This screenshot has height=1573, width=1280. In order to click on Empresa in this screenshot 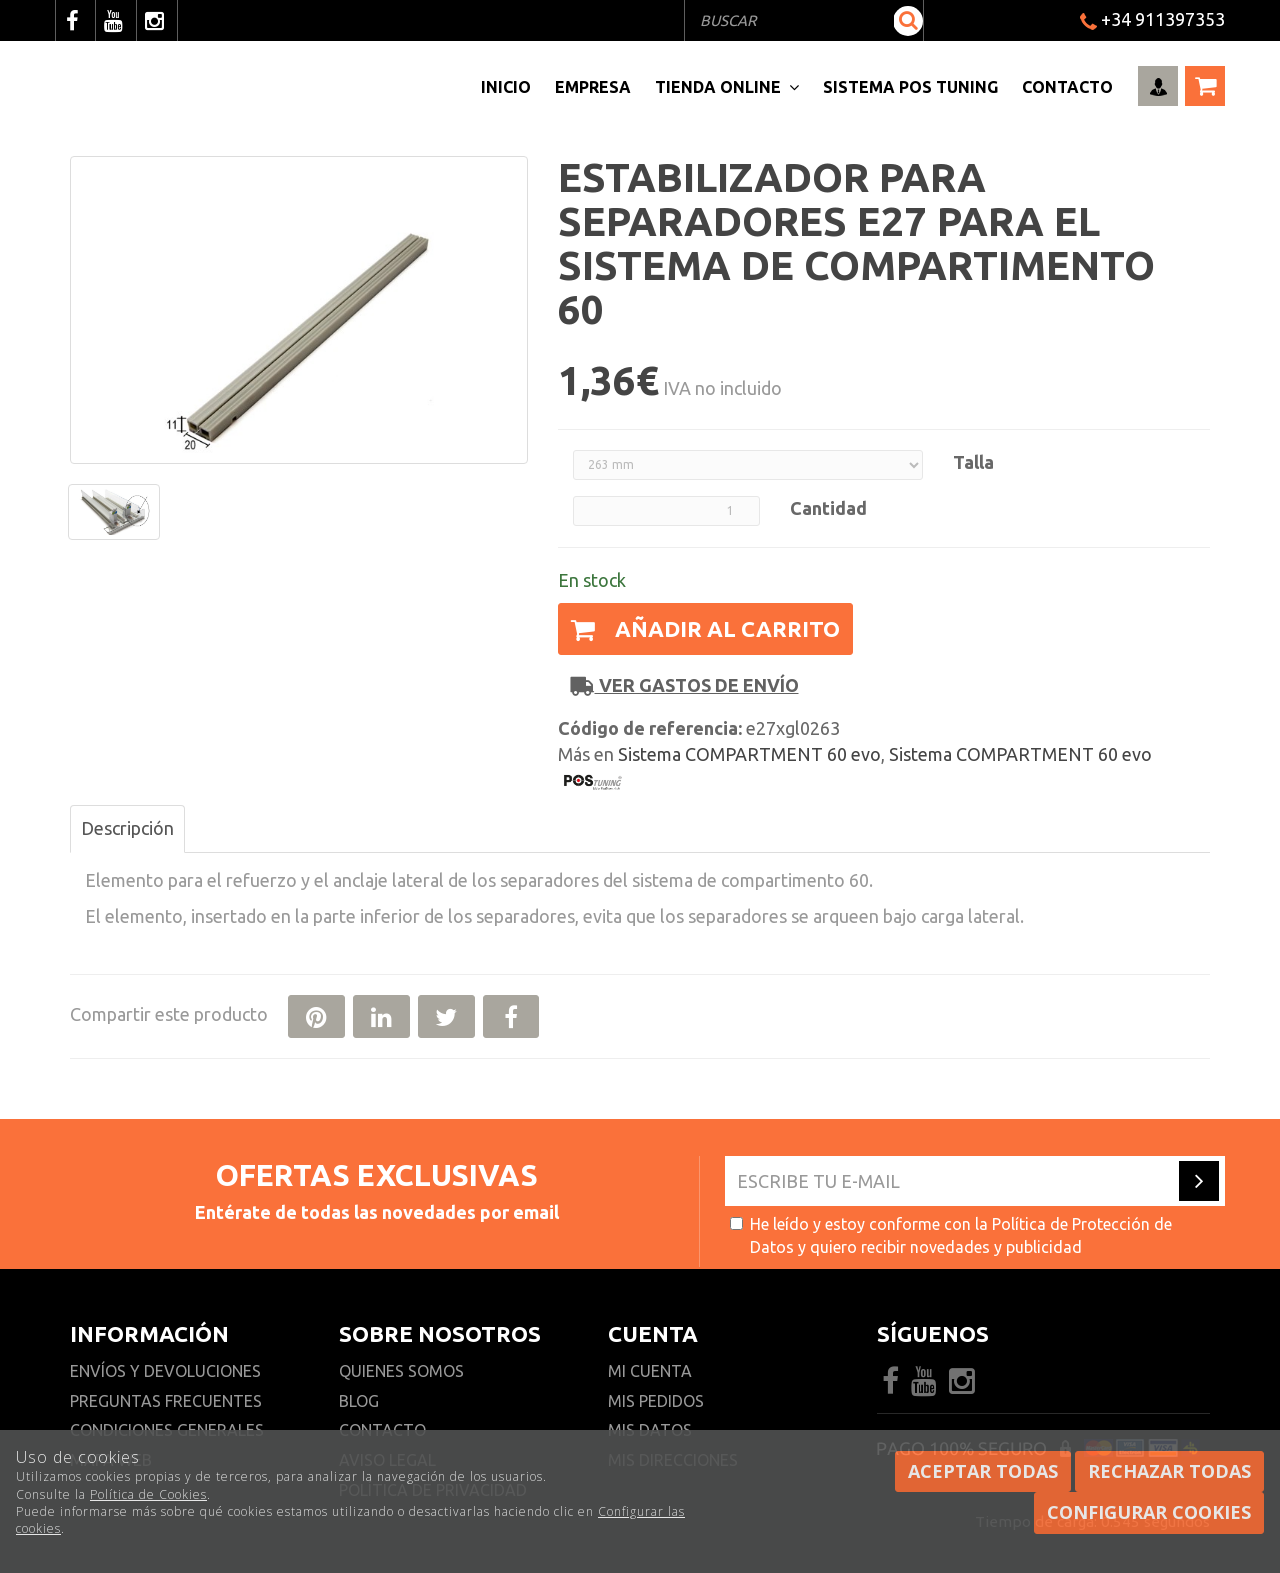, I will do `click(593, 87)`.